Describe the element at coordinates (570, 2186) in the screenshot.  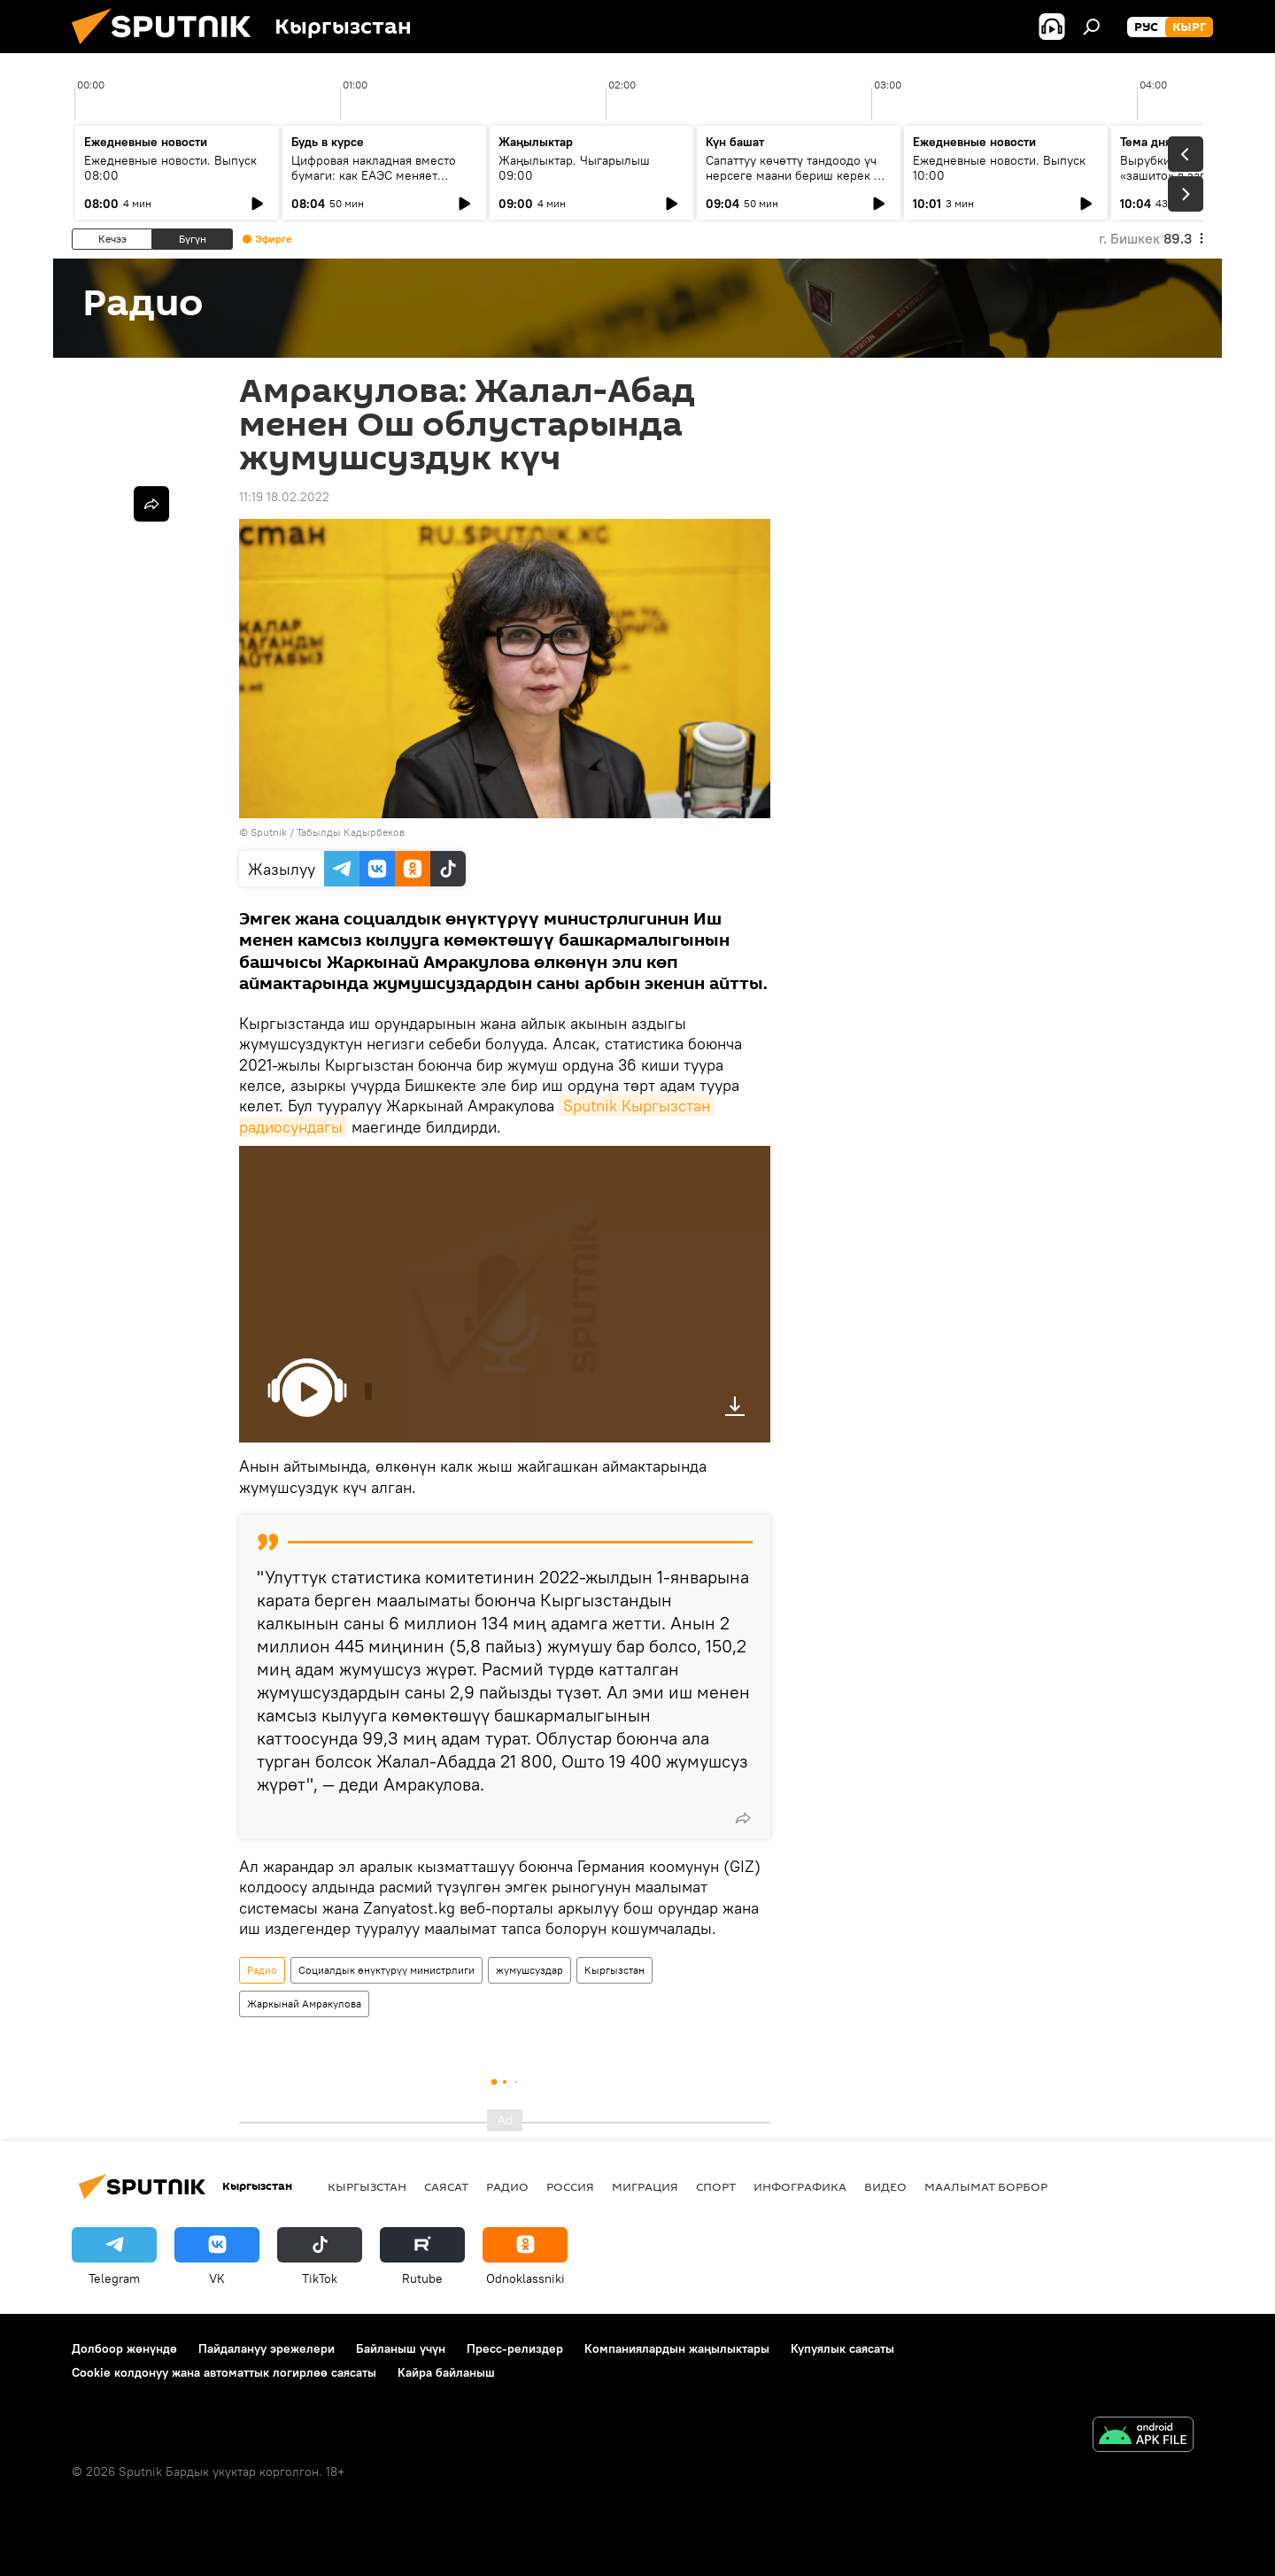
I see `Россия` at that location.